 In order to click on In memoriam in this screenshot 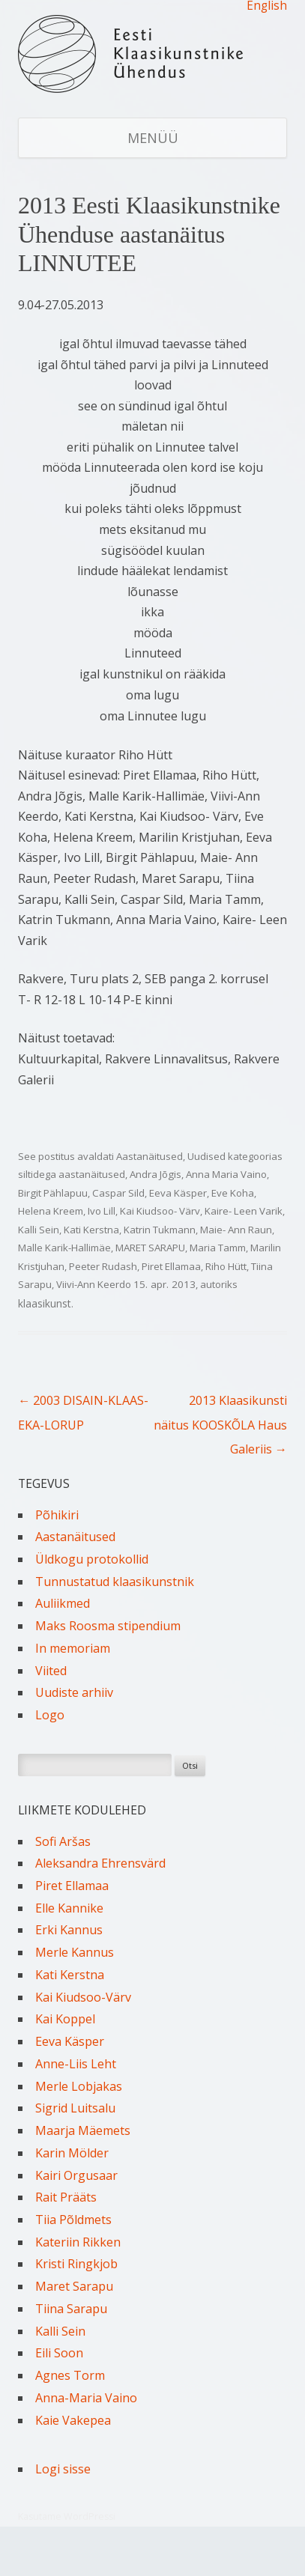, I will do `click(72, 1648)`.